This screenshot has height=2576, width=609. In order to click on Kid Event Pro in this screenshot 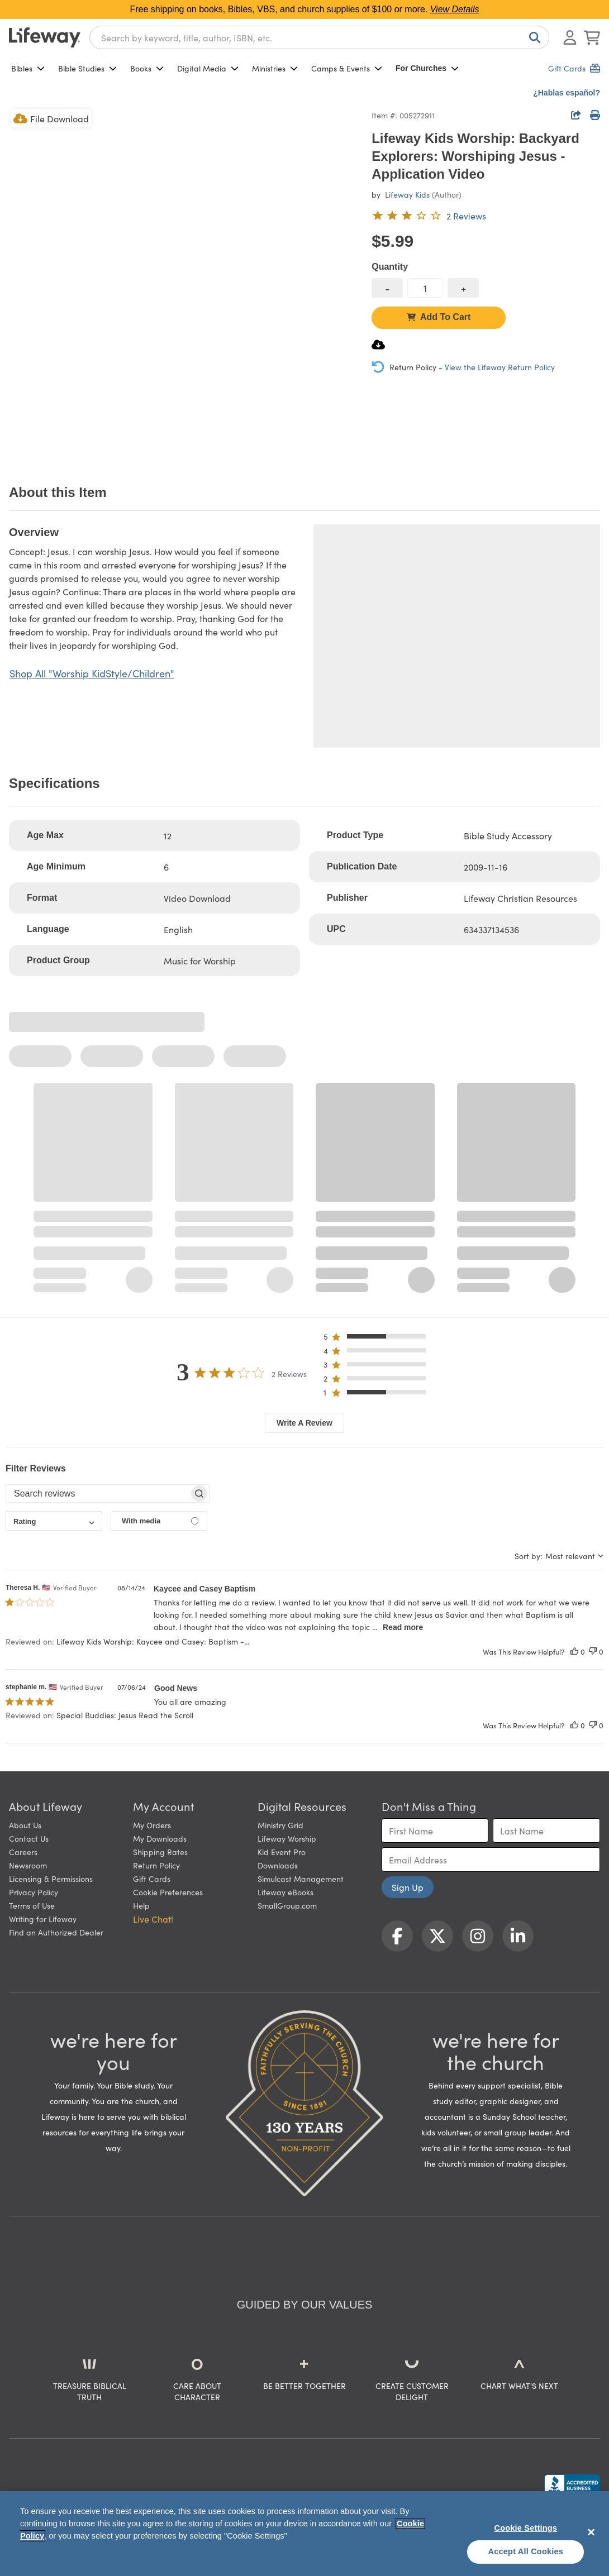, I will do `click(282, 1851)`.